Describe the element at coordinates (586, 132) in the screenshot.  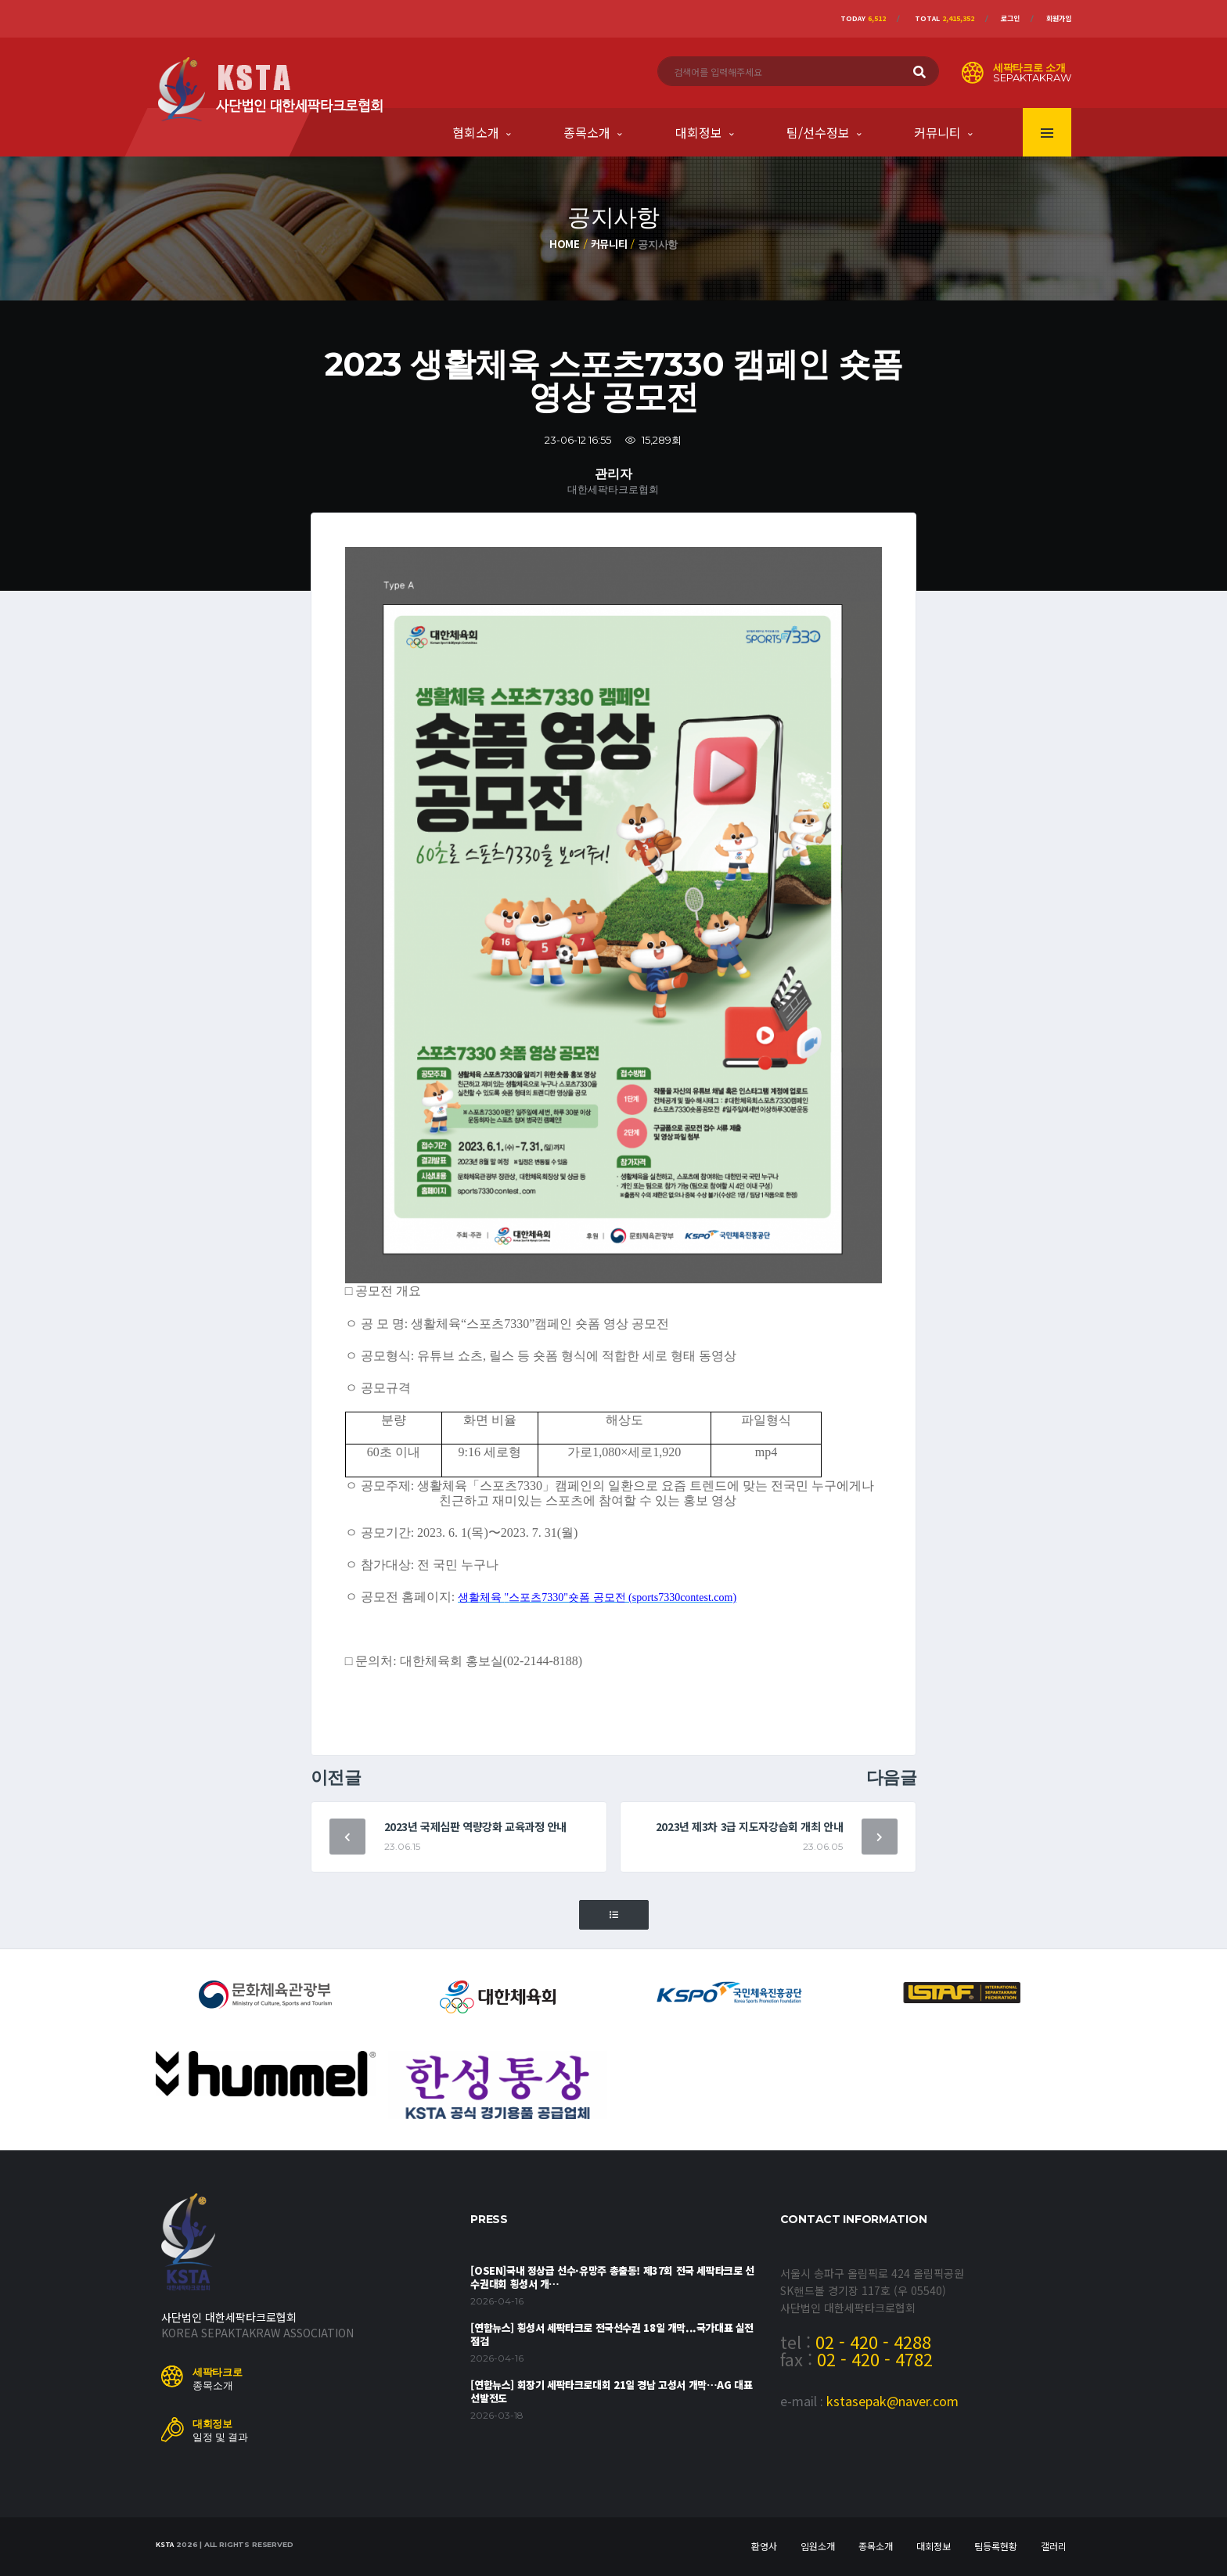
I see `종목소개` at that location.